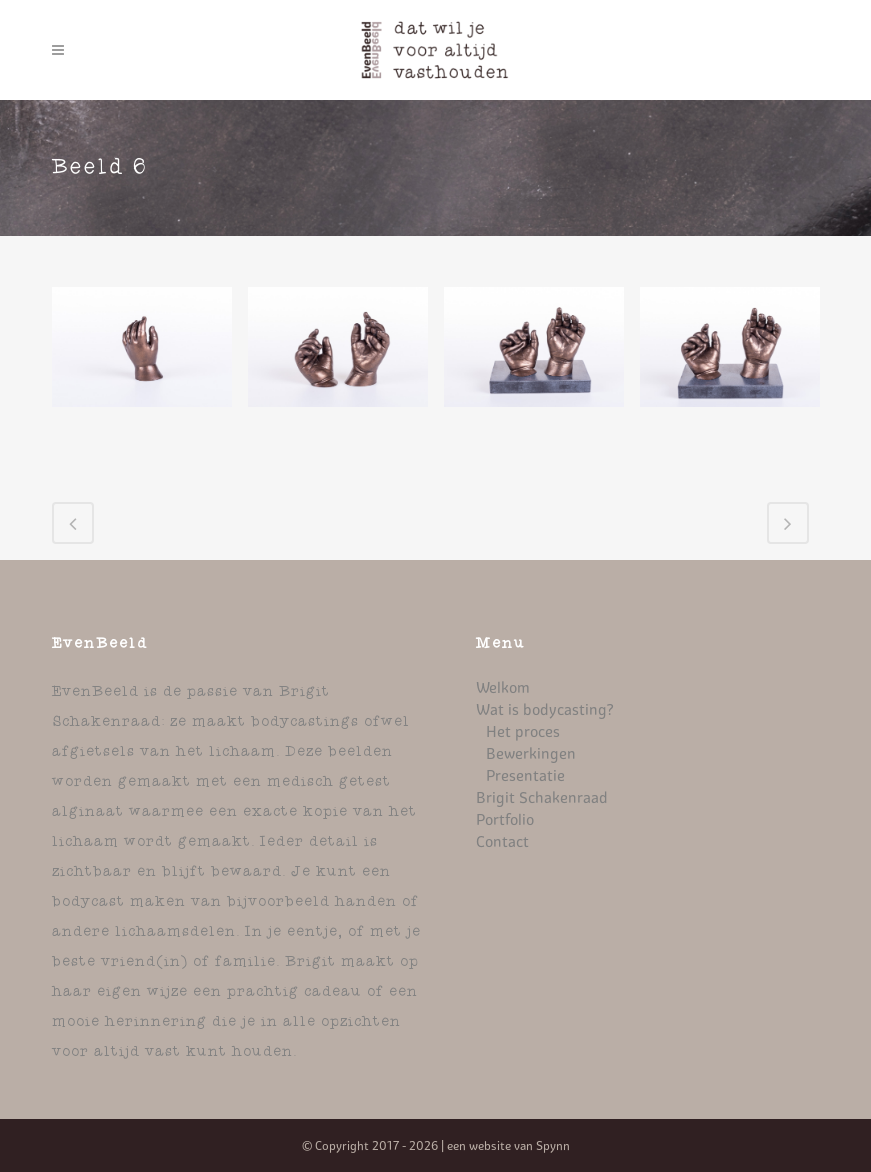  Describe the element at coordinates (508, 1145) in the screenshot. I see `een website van Spynn` at that location.